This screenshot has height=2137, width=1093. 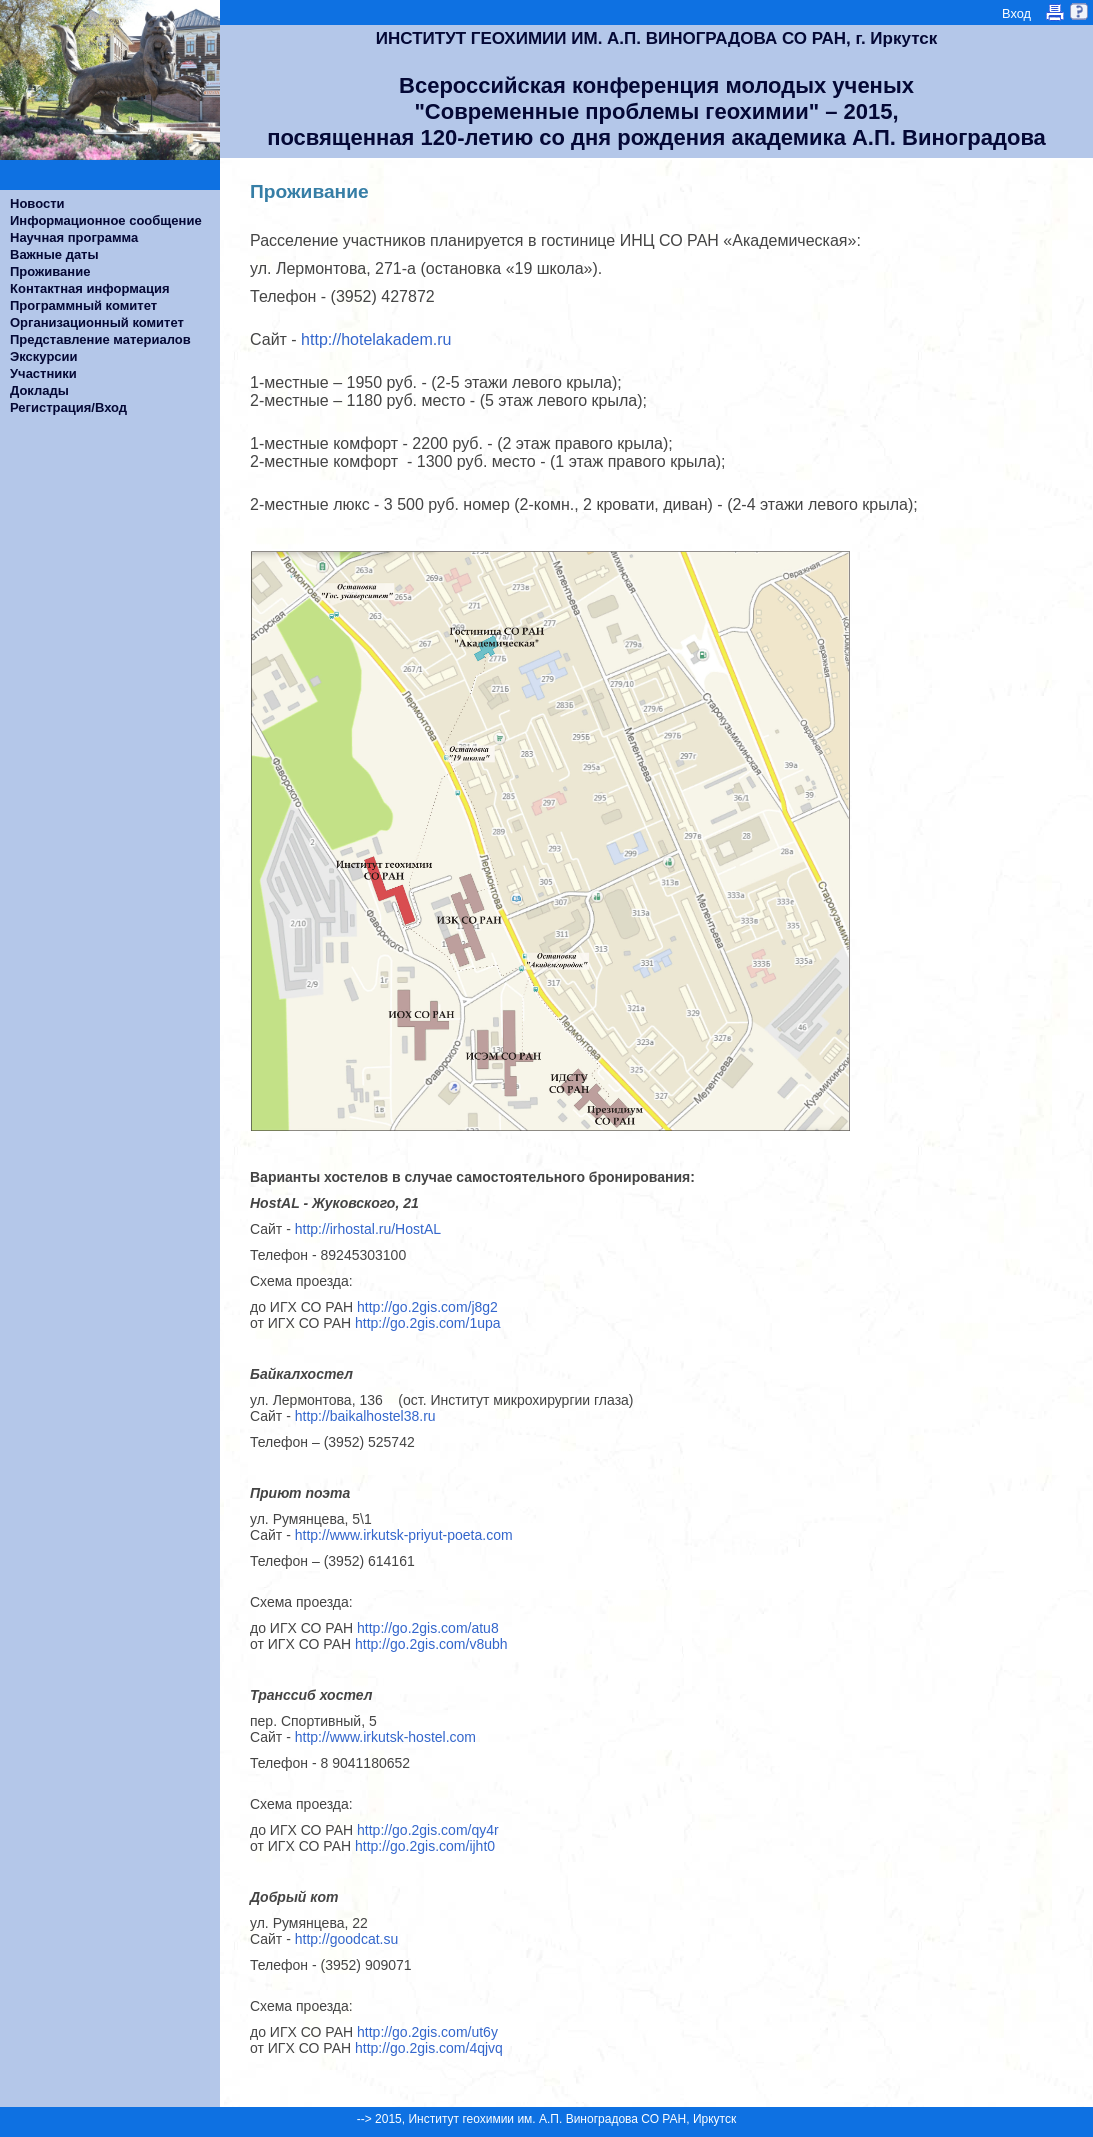 What do you see at coordinates (39, 390) in the screenshot?
I see `Доклады` at bounding box center [39, 390].